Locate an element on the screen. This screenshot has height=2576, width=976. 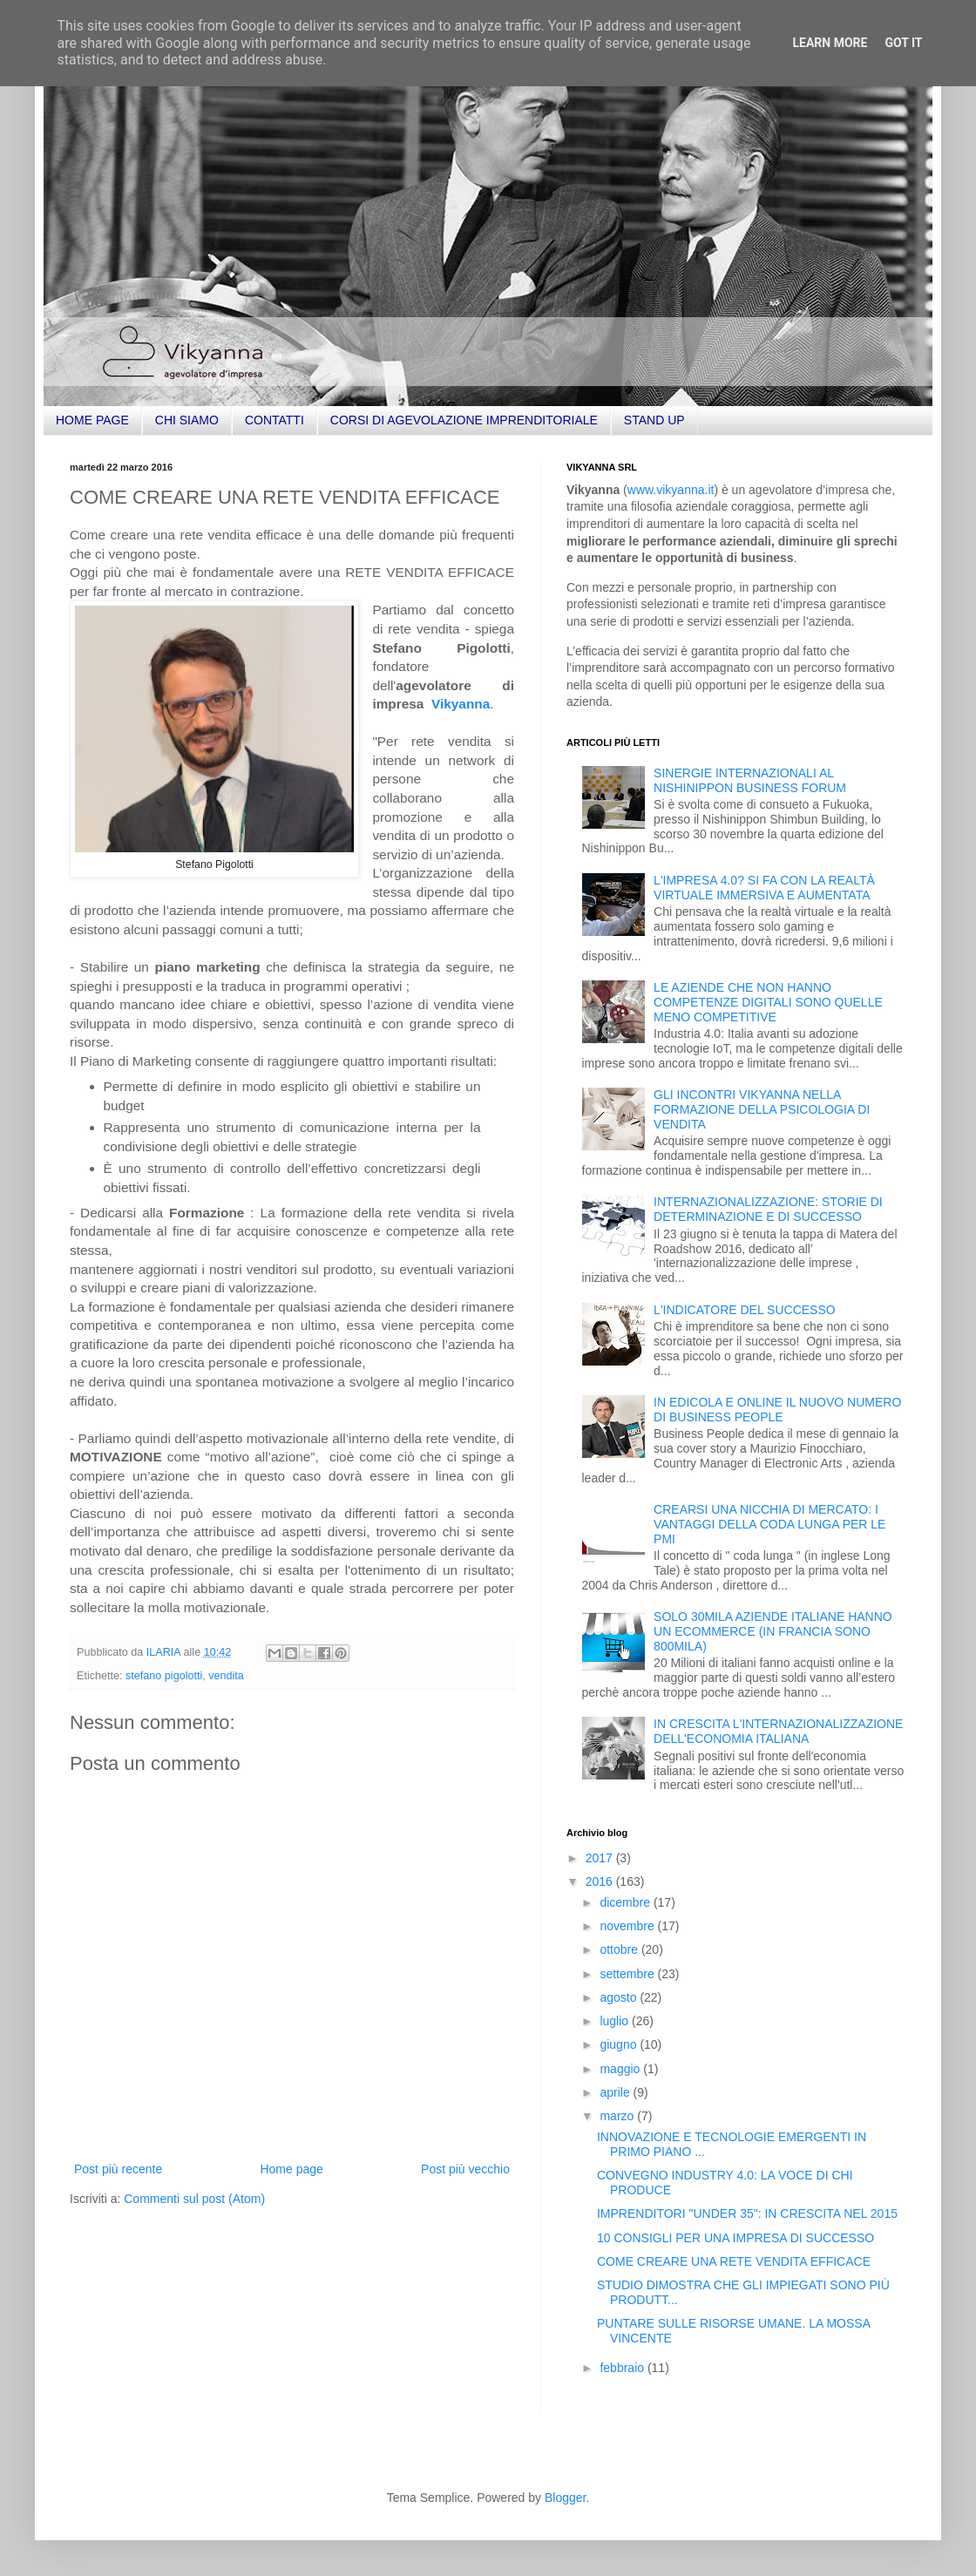
HOME PAGE is located at coordinates (92, 420).